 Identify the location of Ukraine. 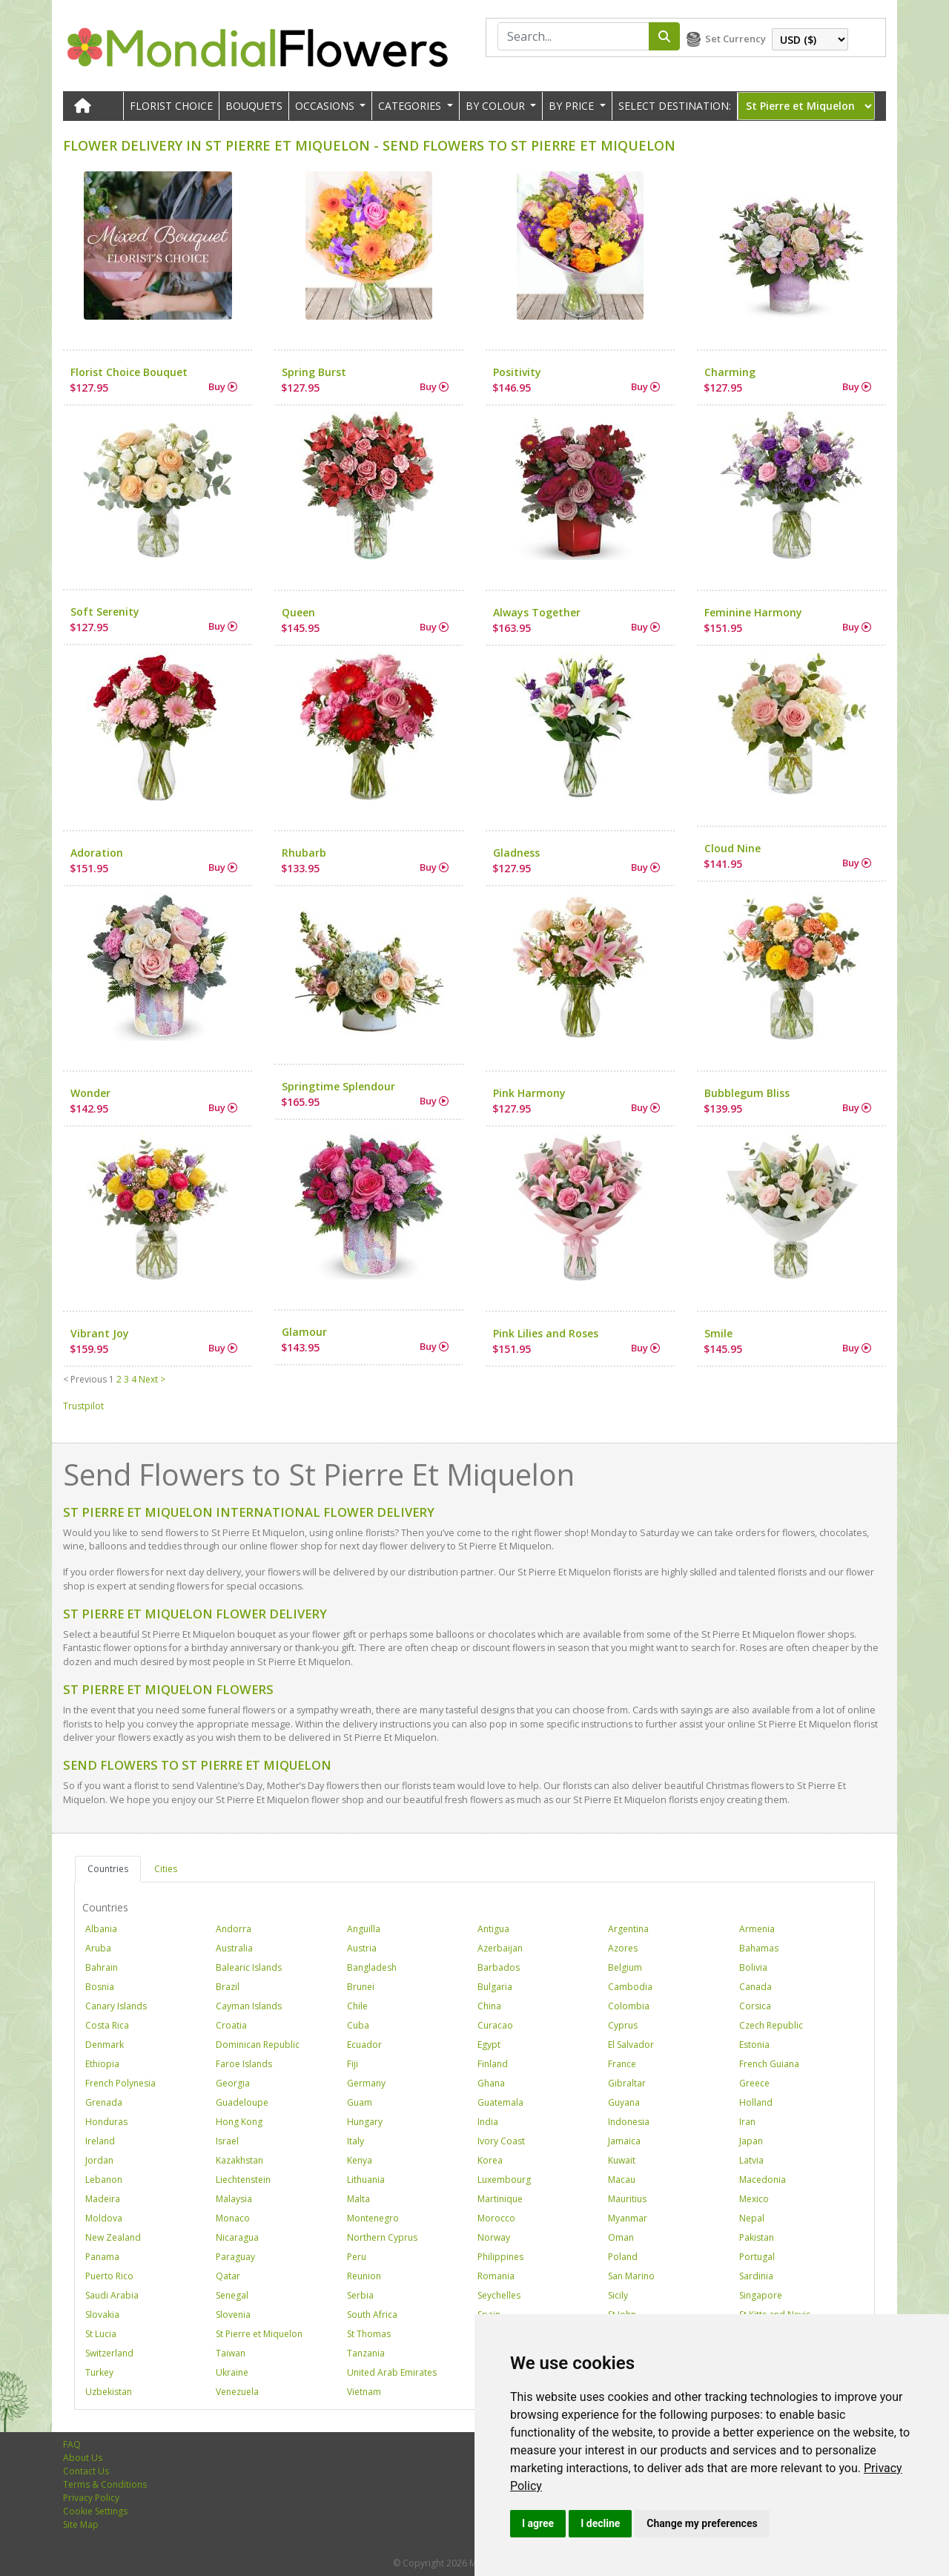
(232, 2372).